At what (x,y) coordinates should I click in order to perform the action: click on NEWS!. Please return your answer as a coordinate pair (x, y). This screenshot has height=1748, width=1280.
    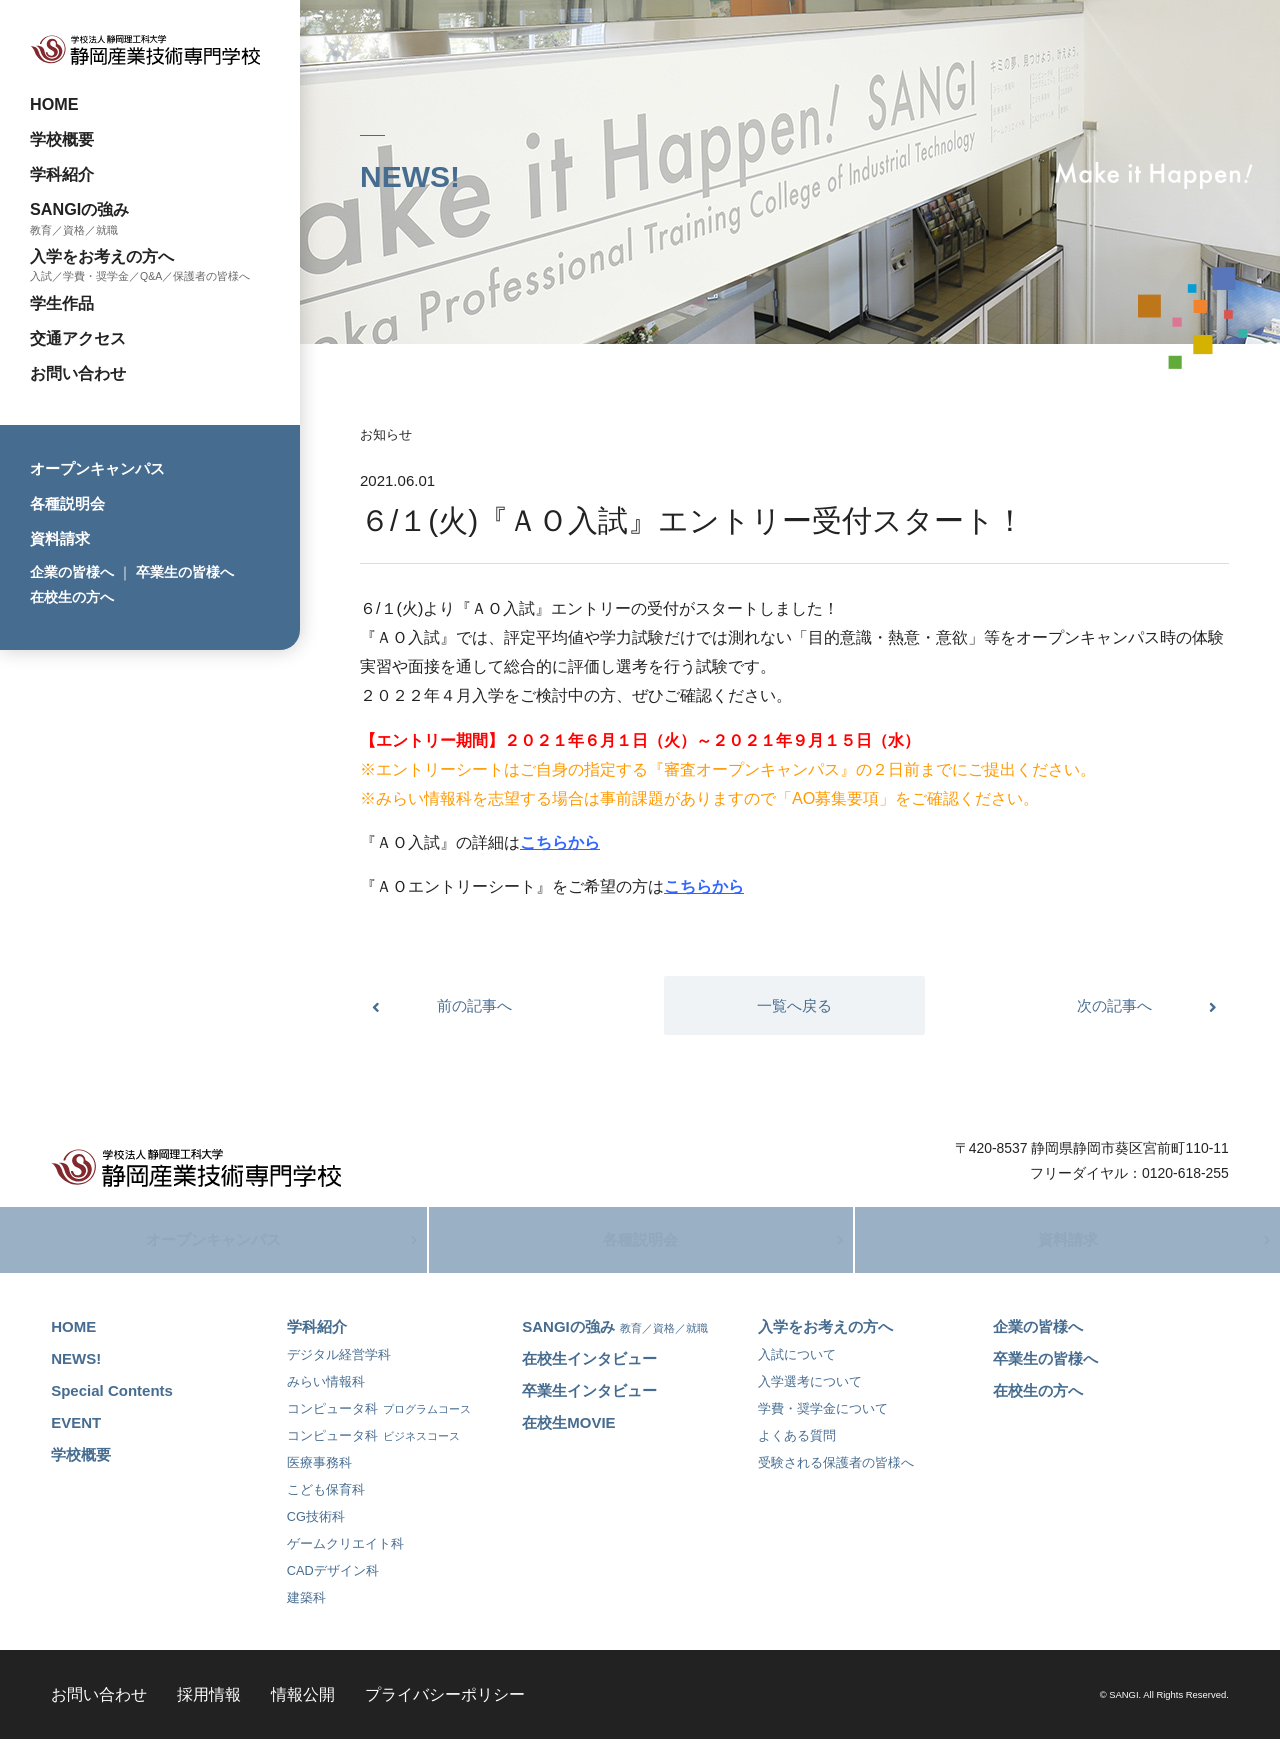
    Looking at the image, I should click on (76, 1367).